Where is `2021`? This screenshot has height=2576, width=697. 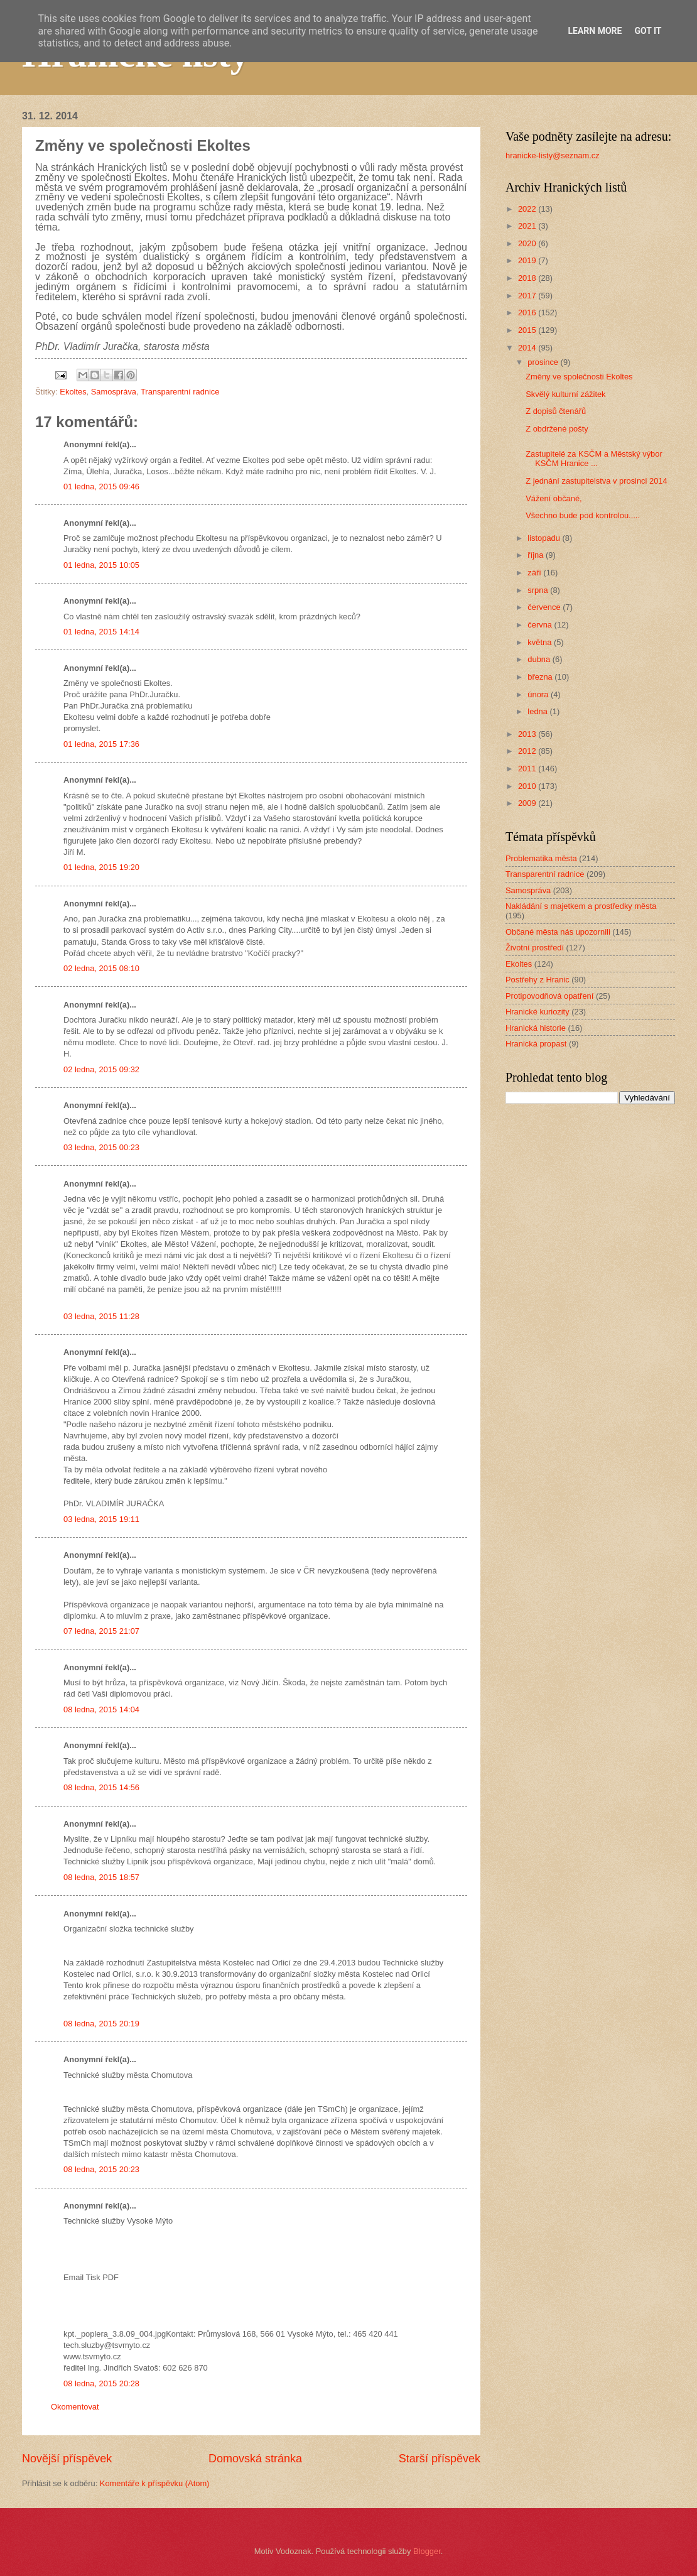 2021 is located at coordinates (528, 226).